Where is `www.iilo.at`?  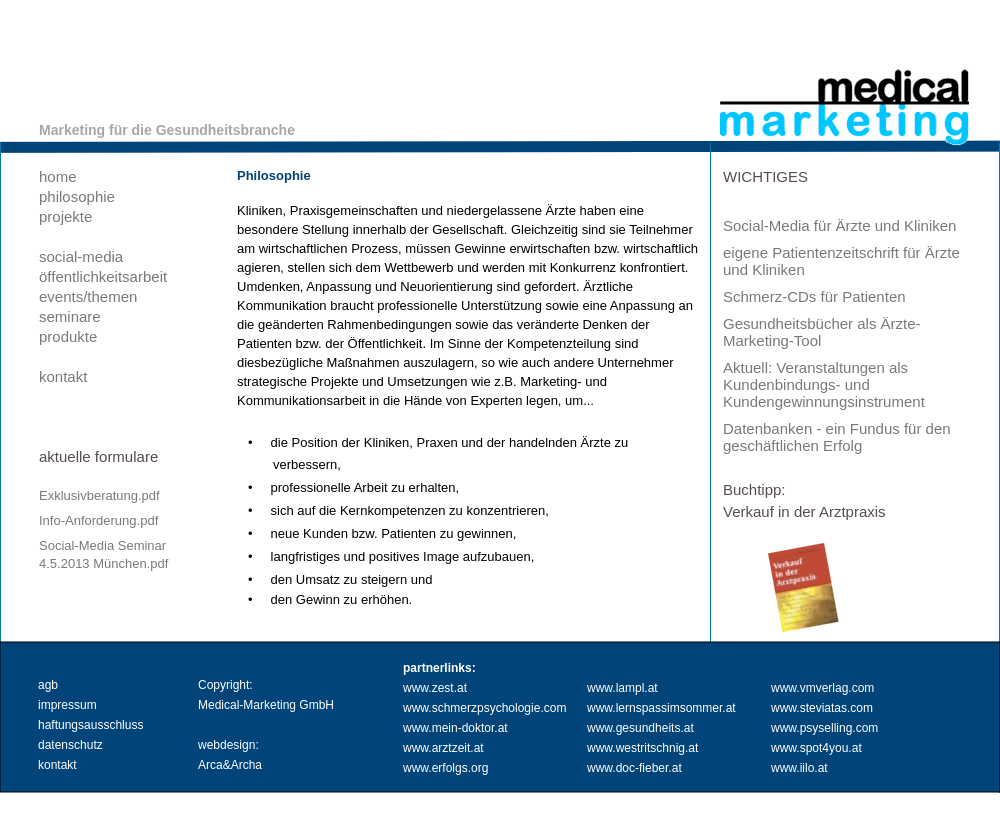
www.iilo.at is located at coordinates (799, 768).